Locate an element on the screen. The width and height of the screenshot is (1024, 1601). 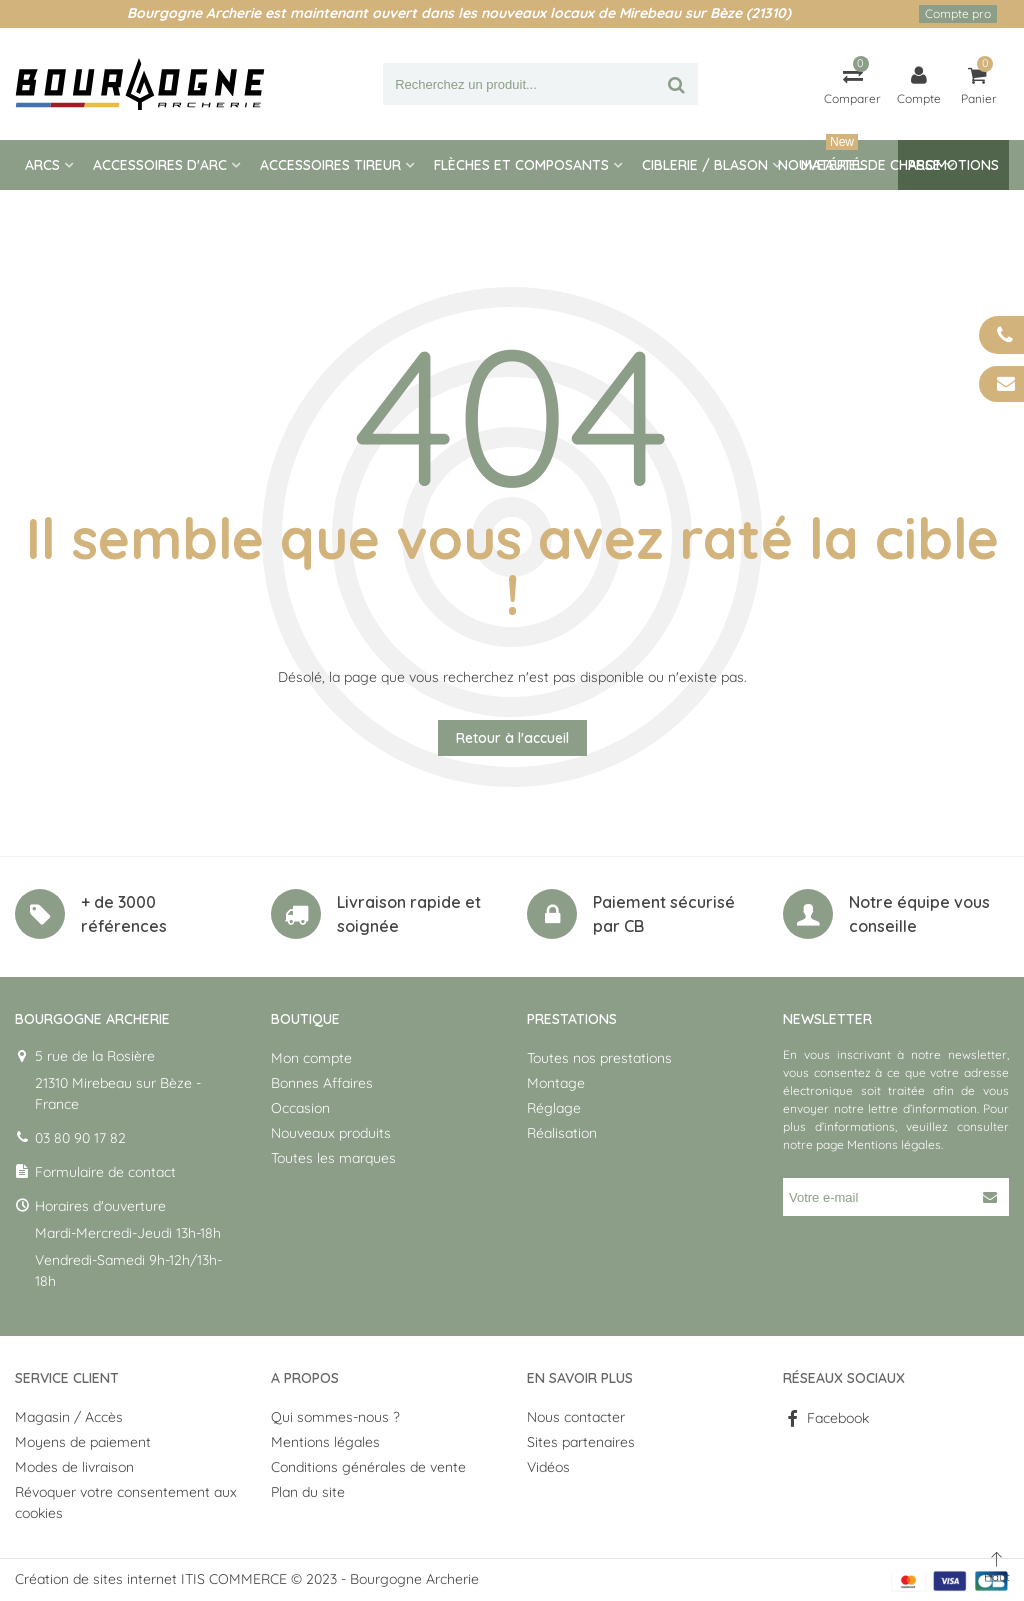
Plan du site is located at coordinates (308, 1492).